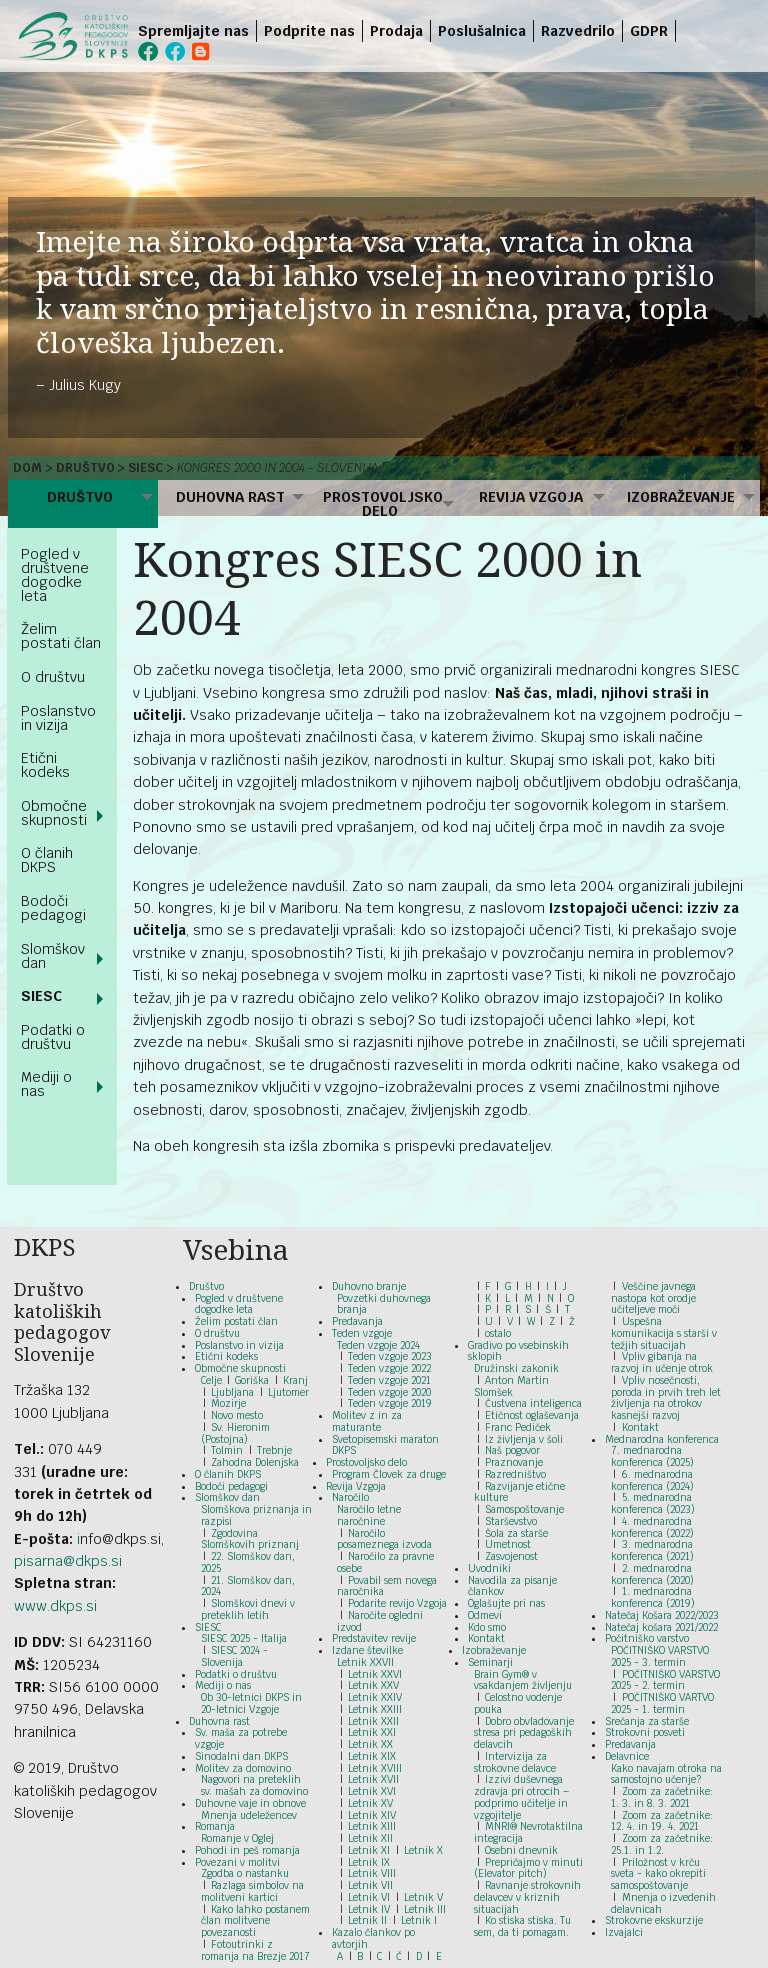 The width and height of the screenshot is (768, 1968). Describe the element at coordinates (53, 1037) in the screenshot. I see `Podatki o društvu [menuitem]` at that location.